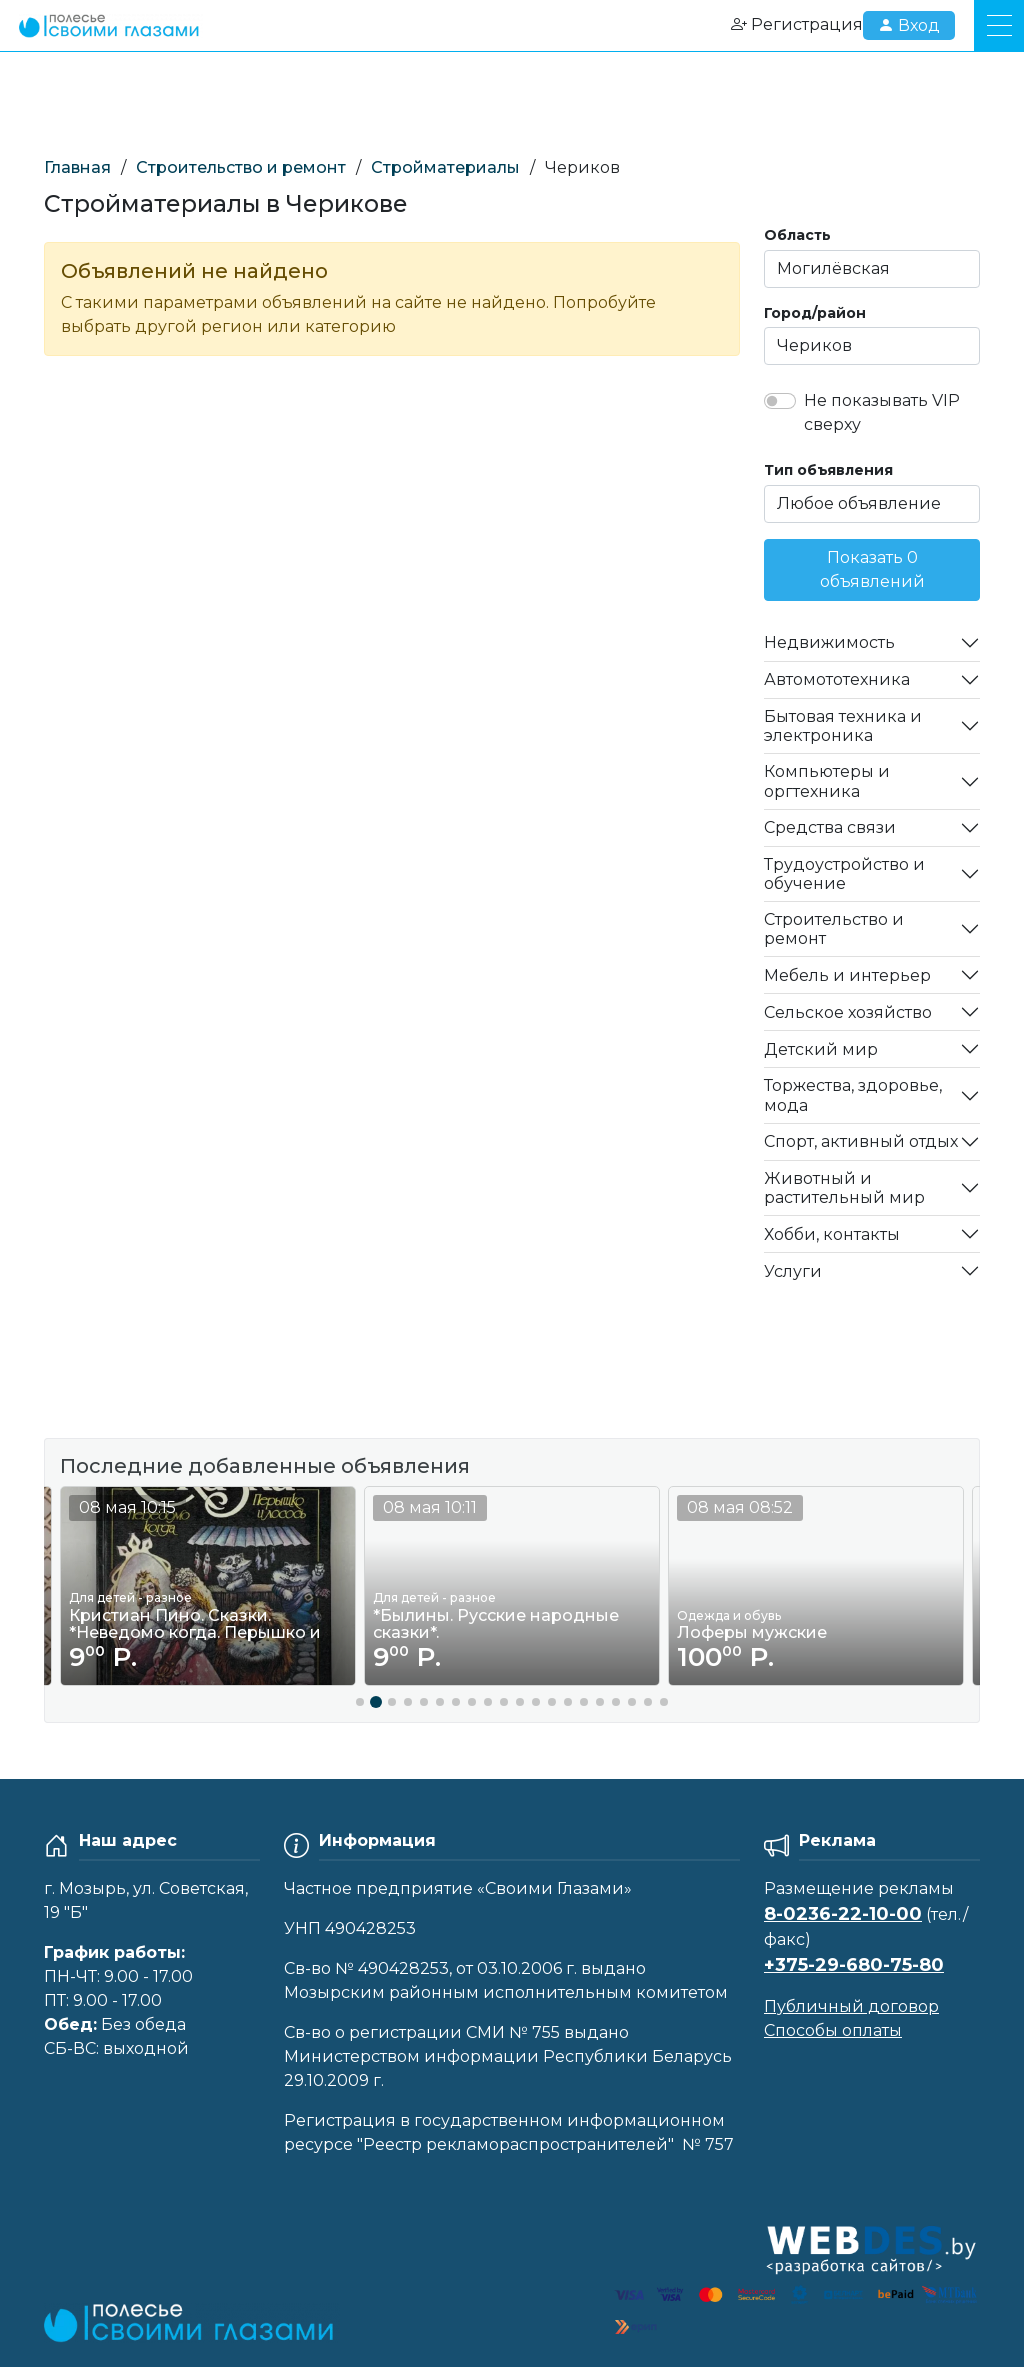 The height and width of the screenshot is (2367, 1024). Describe the element at coordinates (844, 874) in the screenshot. I see `Трудоустройство и обучение` at that location.